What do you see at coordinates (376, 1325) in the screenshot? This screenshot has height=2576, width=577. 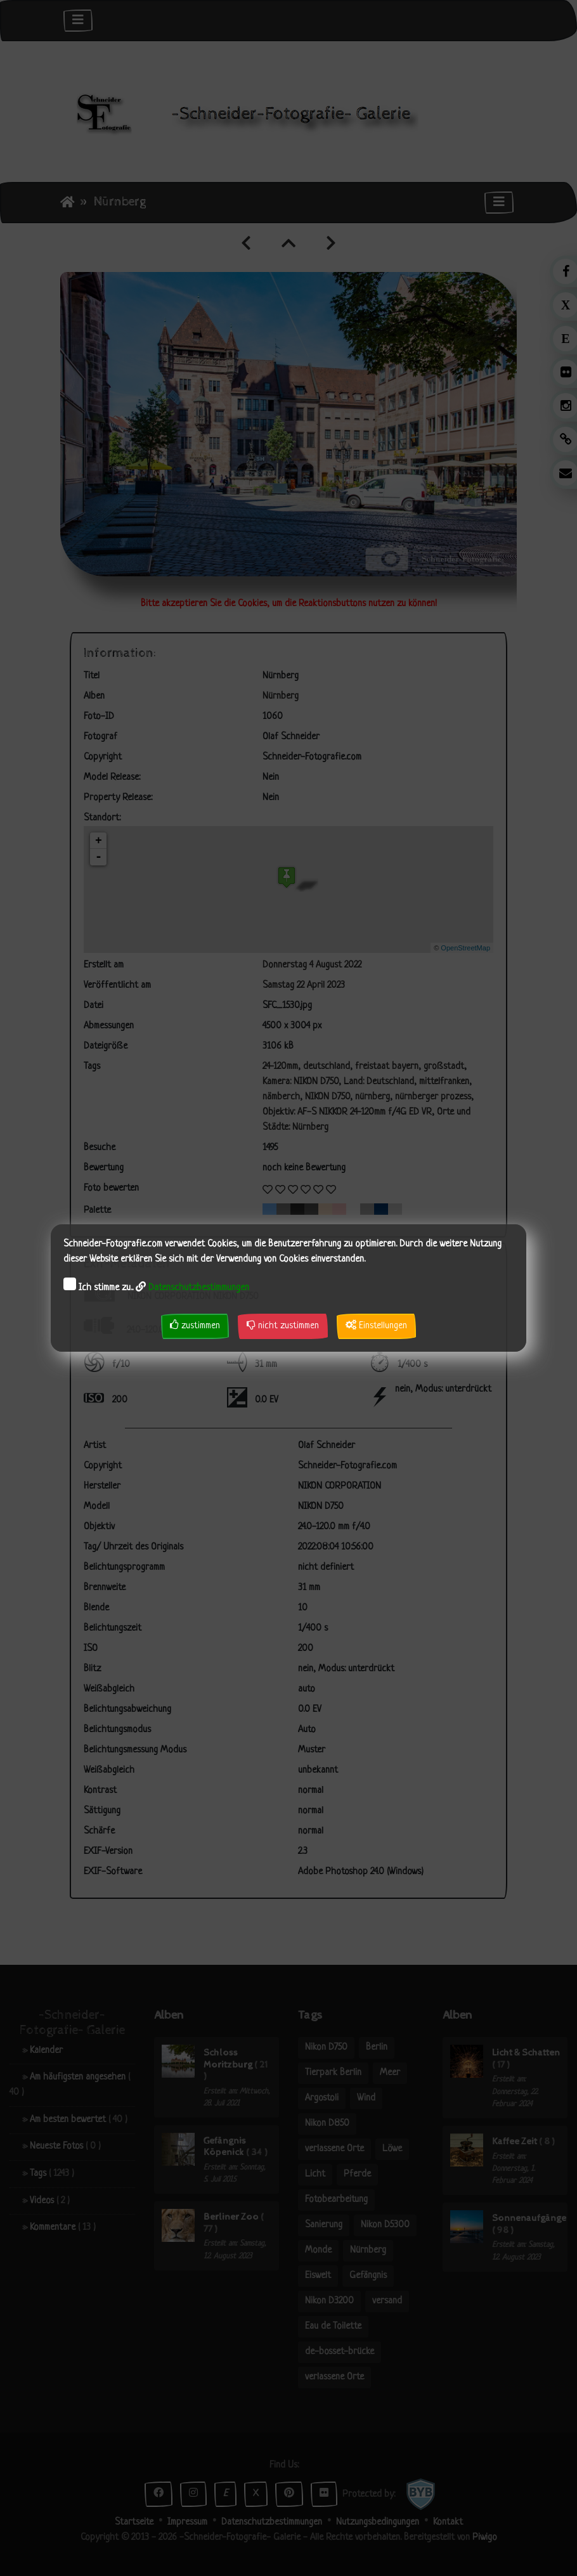 I see `Einstellungen` at bounding box center [376, 1325].